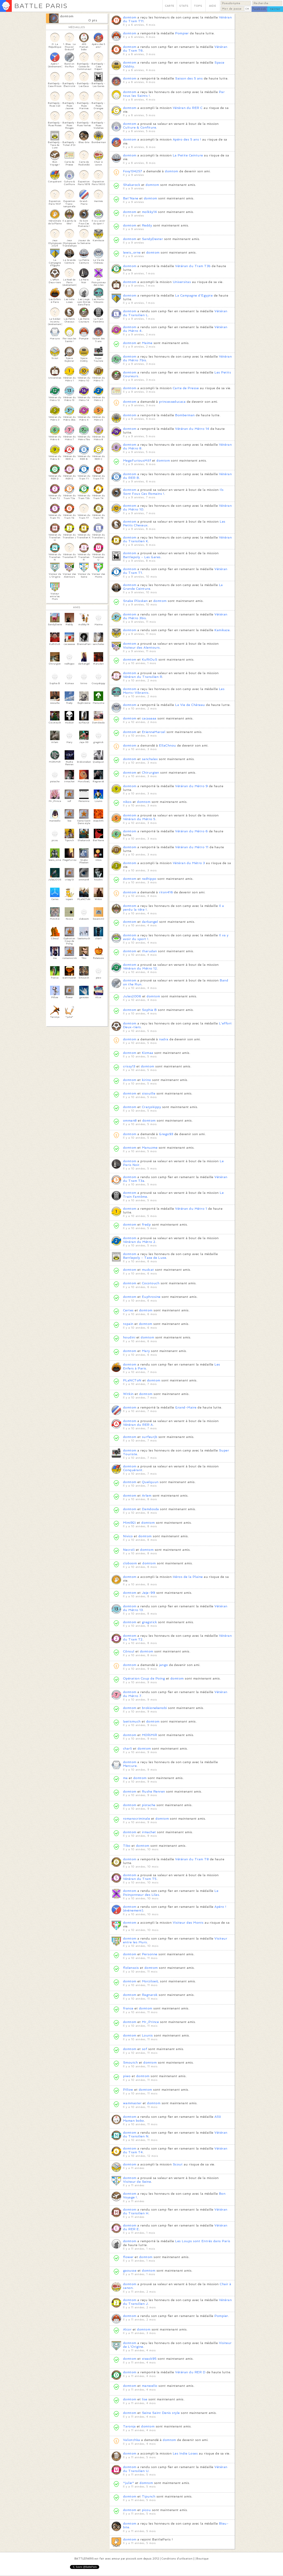 Image resolution: width=283 pixels, height=2576 pixels. I want to click on Vétéran du Métro 6, so click(191, 831).